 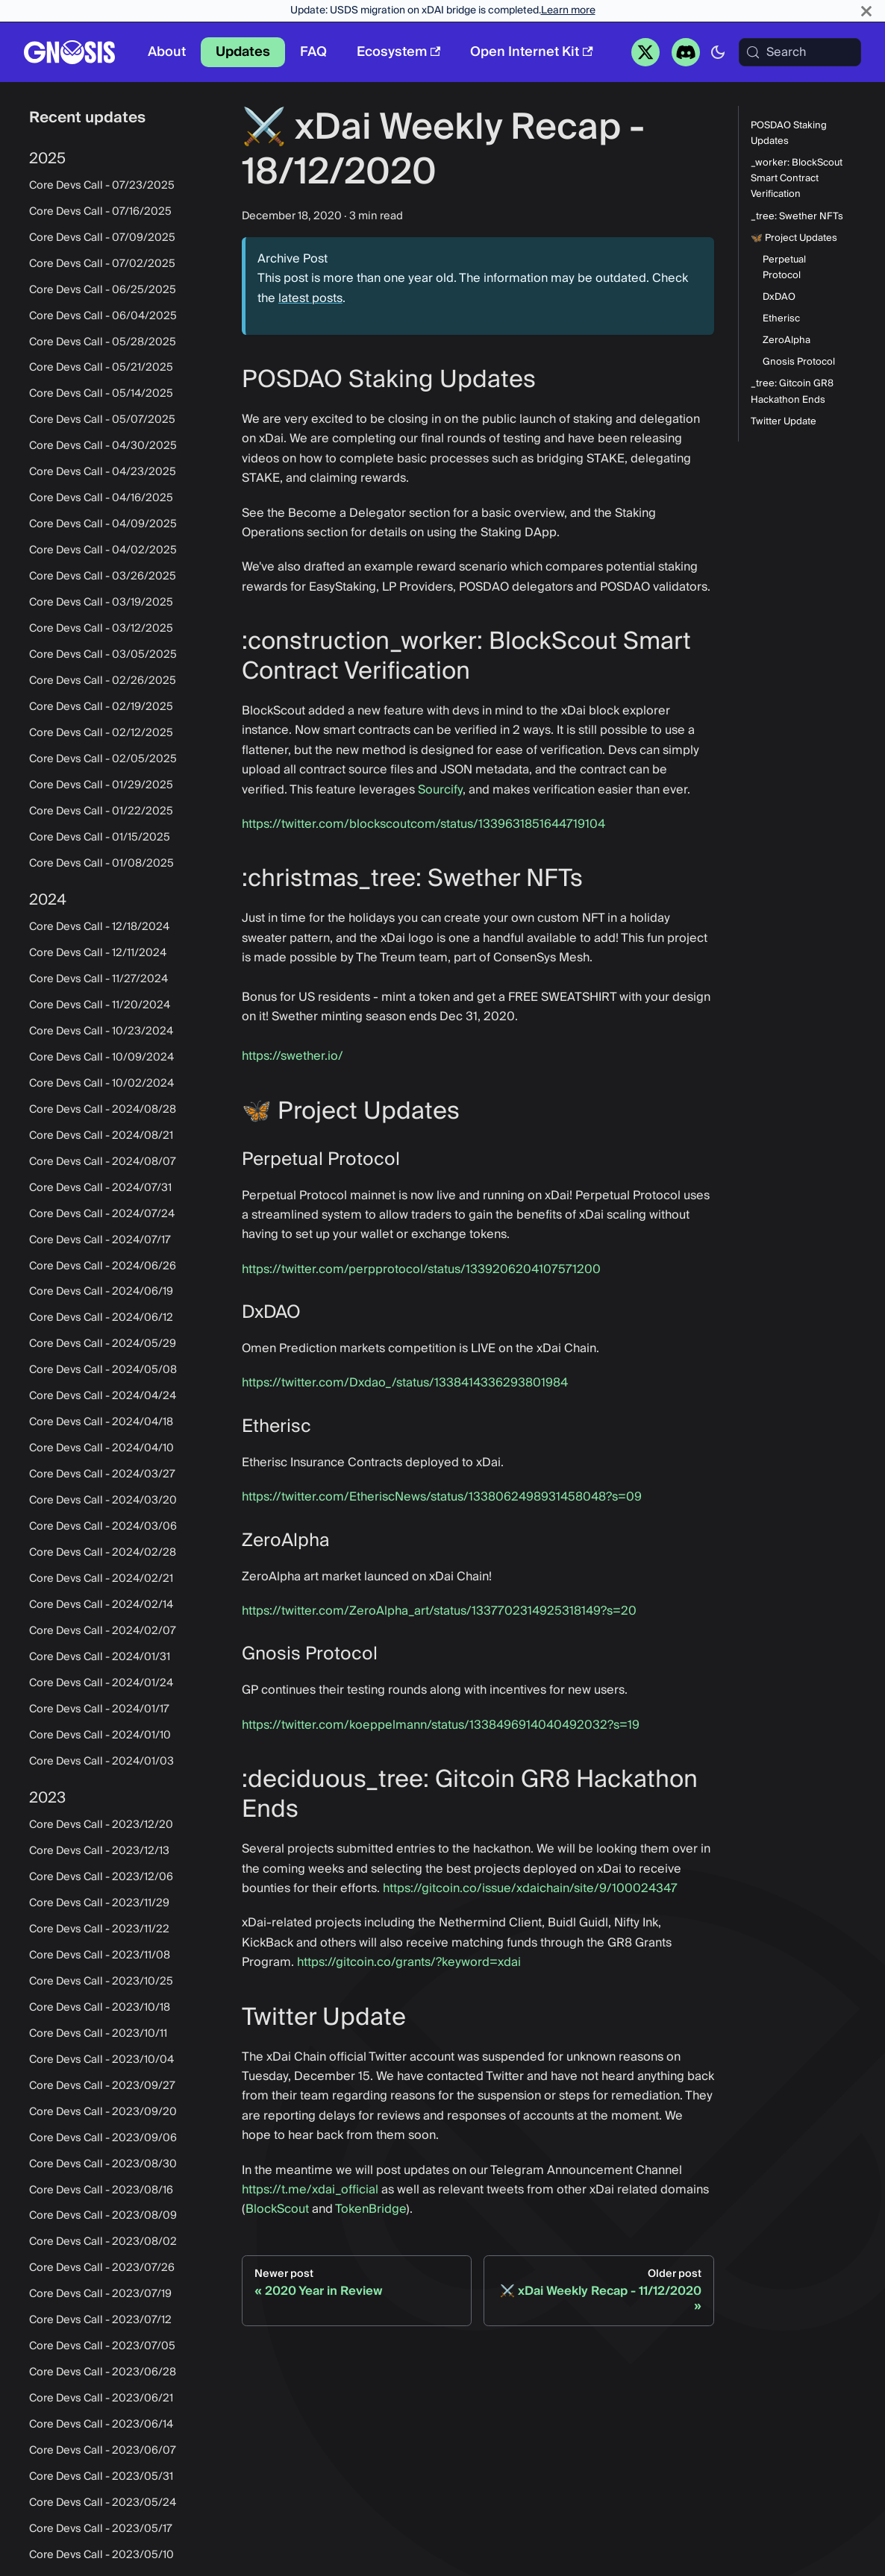 What do you see at coordinates (370, 2209) in the screenshot?
I see `TokenBridge` at bounding box center [370, 2209].